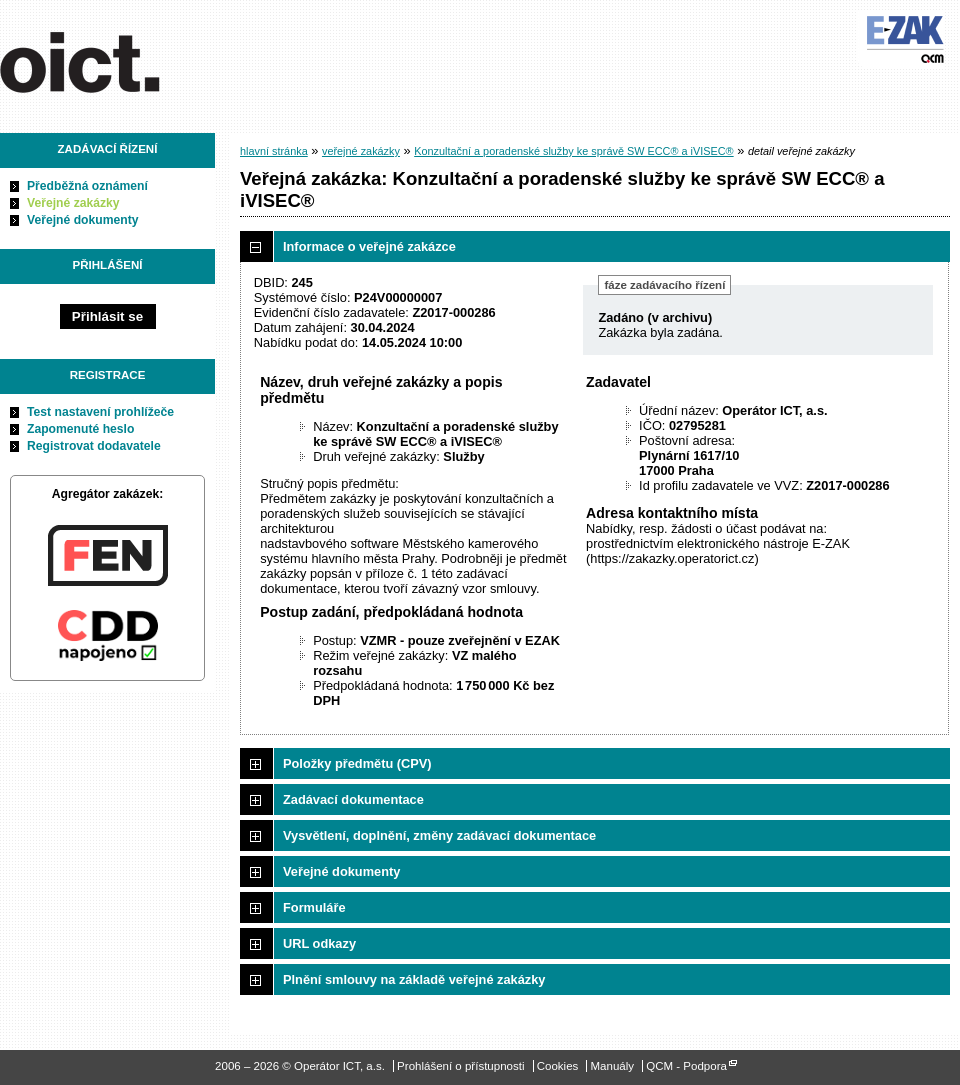 This screenshot has width=960, height=1085. I want to click on Formuláře, so click(314, 907).